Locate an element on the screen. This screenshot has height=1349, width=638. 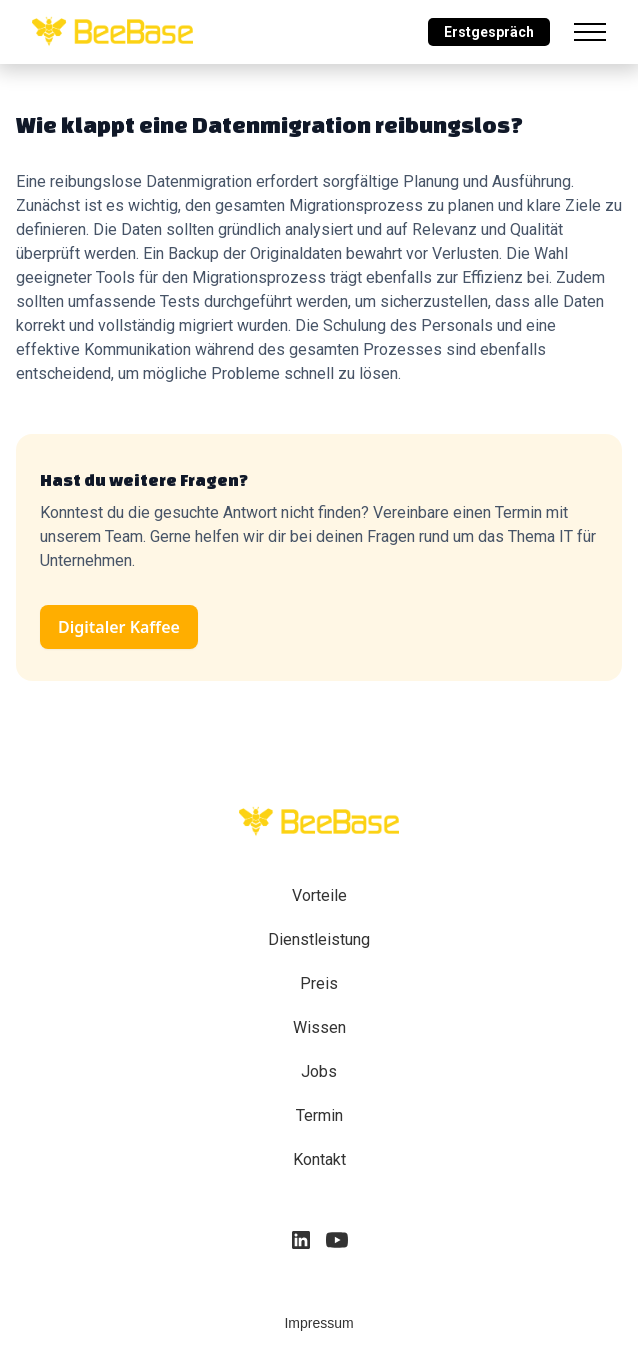
Kontakt is located at coordinates (319, 1159).